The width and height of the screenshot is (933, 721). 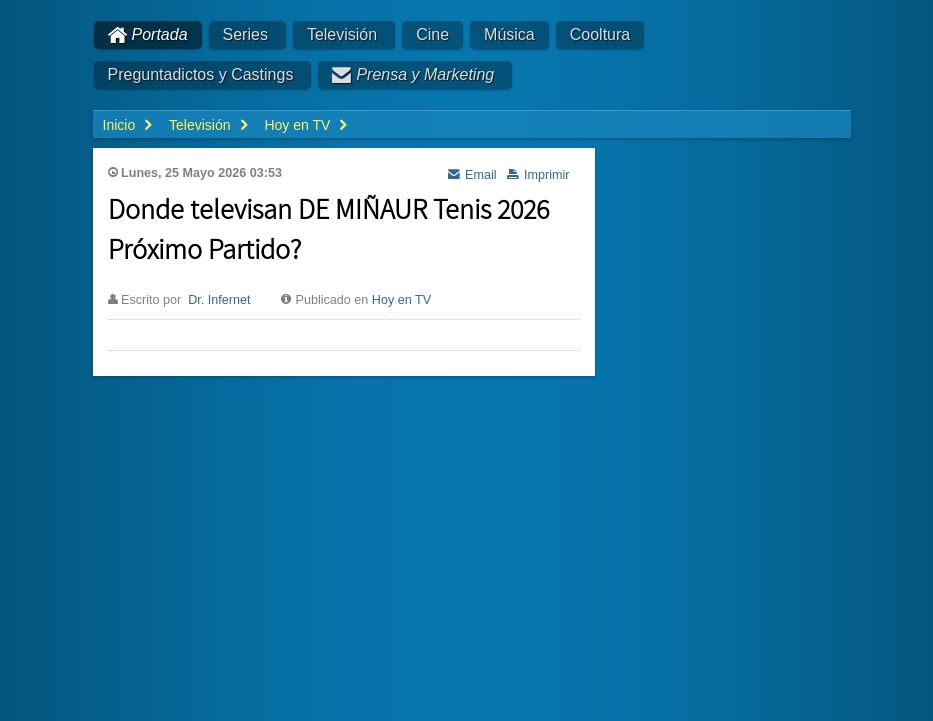 I want to click on Inicio, so click(x=119, y=125).